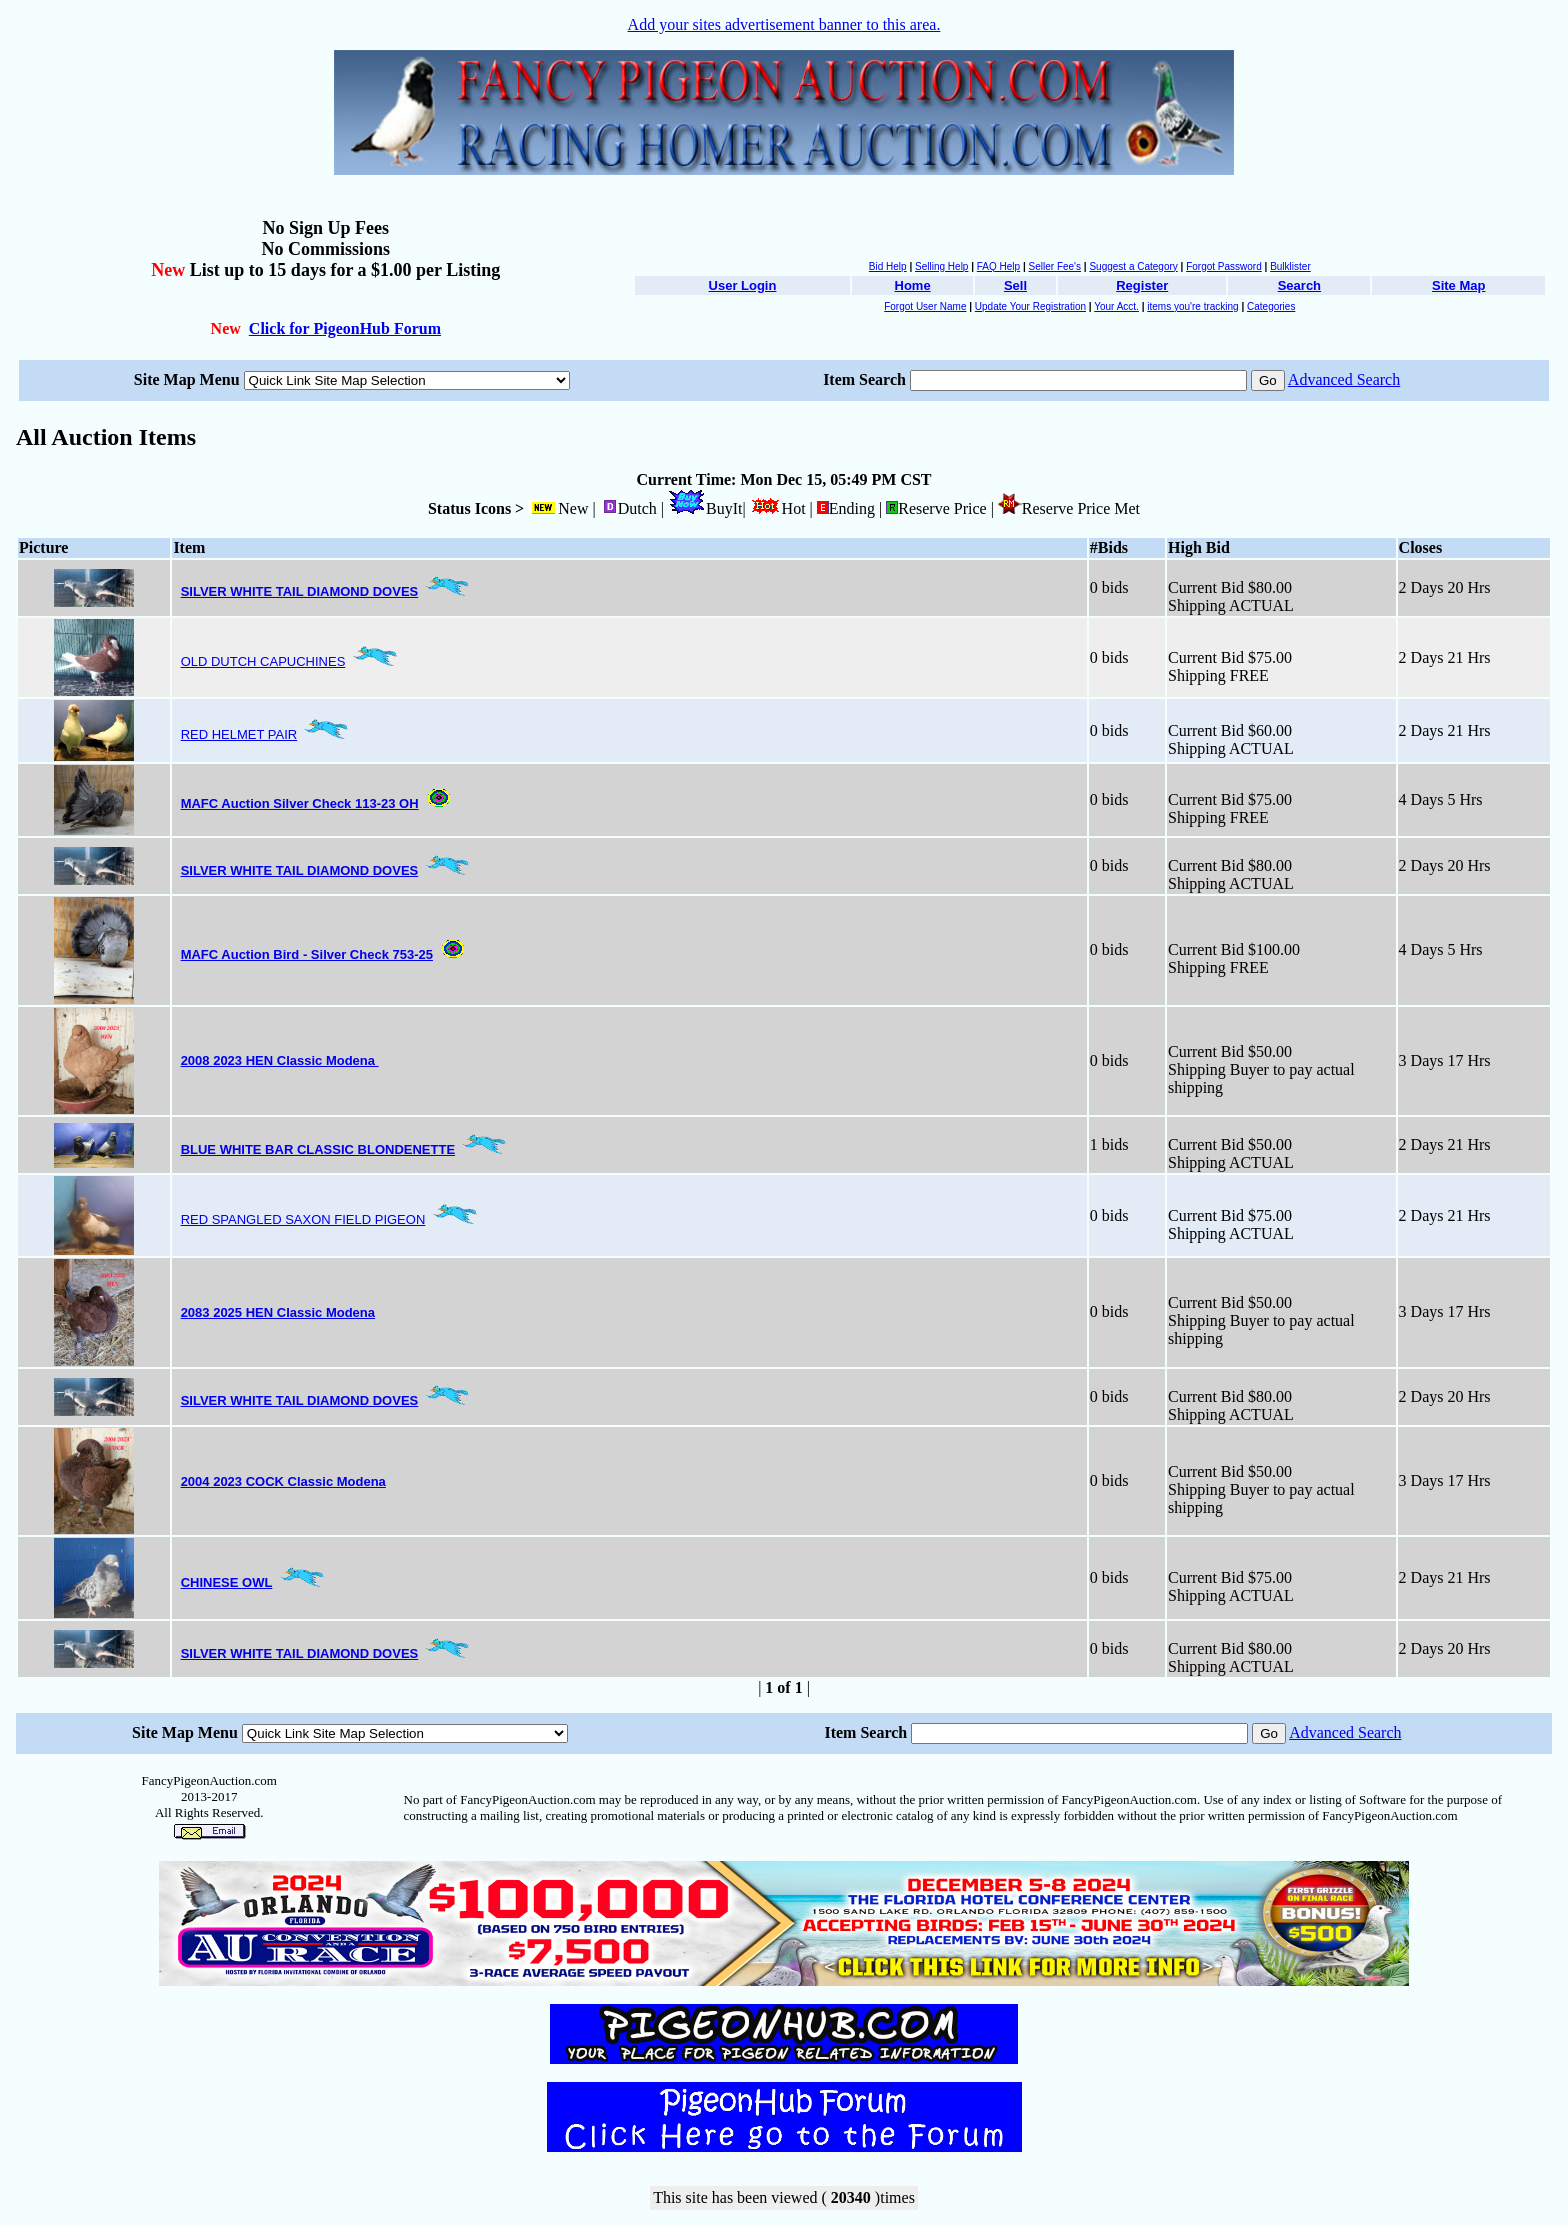 This screenshot has width=1568, height=2226. Describe the element at coordinates (1055, 266) in the screenshot. I see `Seller Fee's` at that location.